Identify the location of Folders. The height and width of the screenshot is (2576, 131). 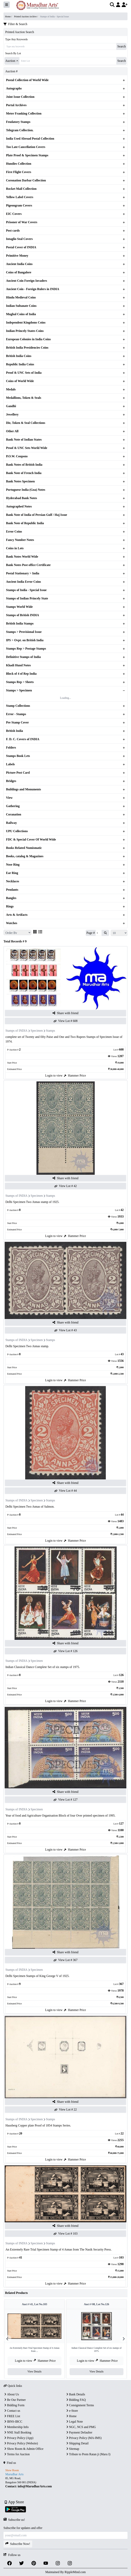
(11, 747).